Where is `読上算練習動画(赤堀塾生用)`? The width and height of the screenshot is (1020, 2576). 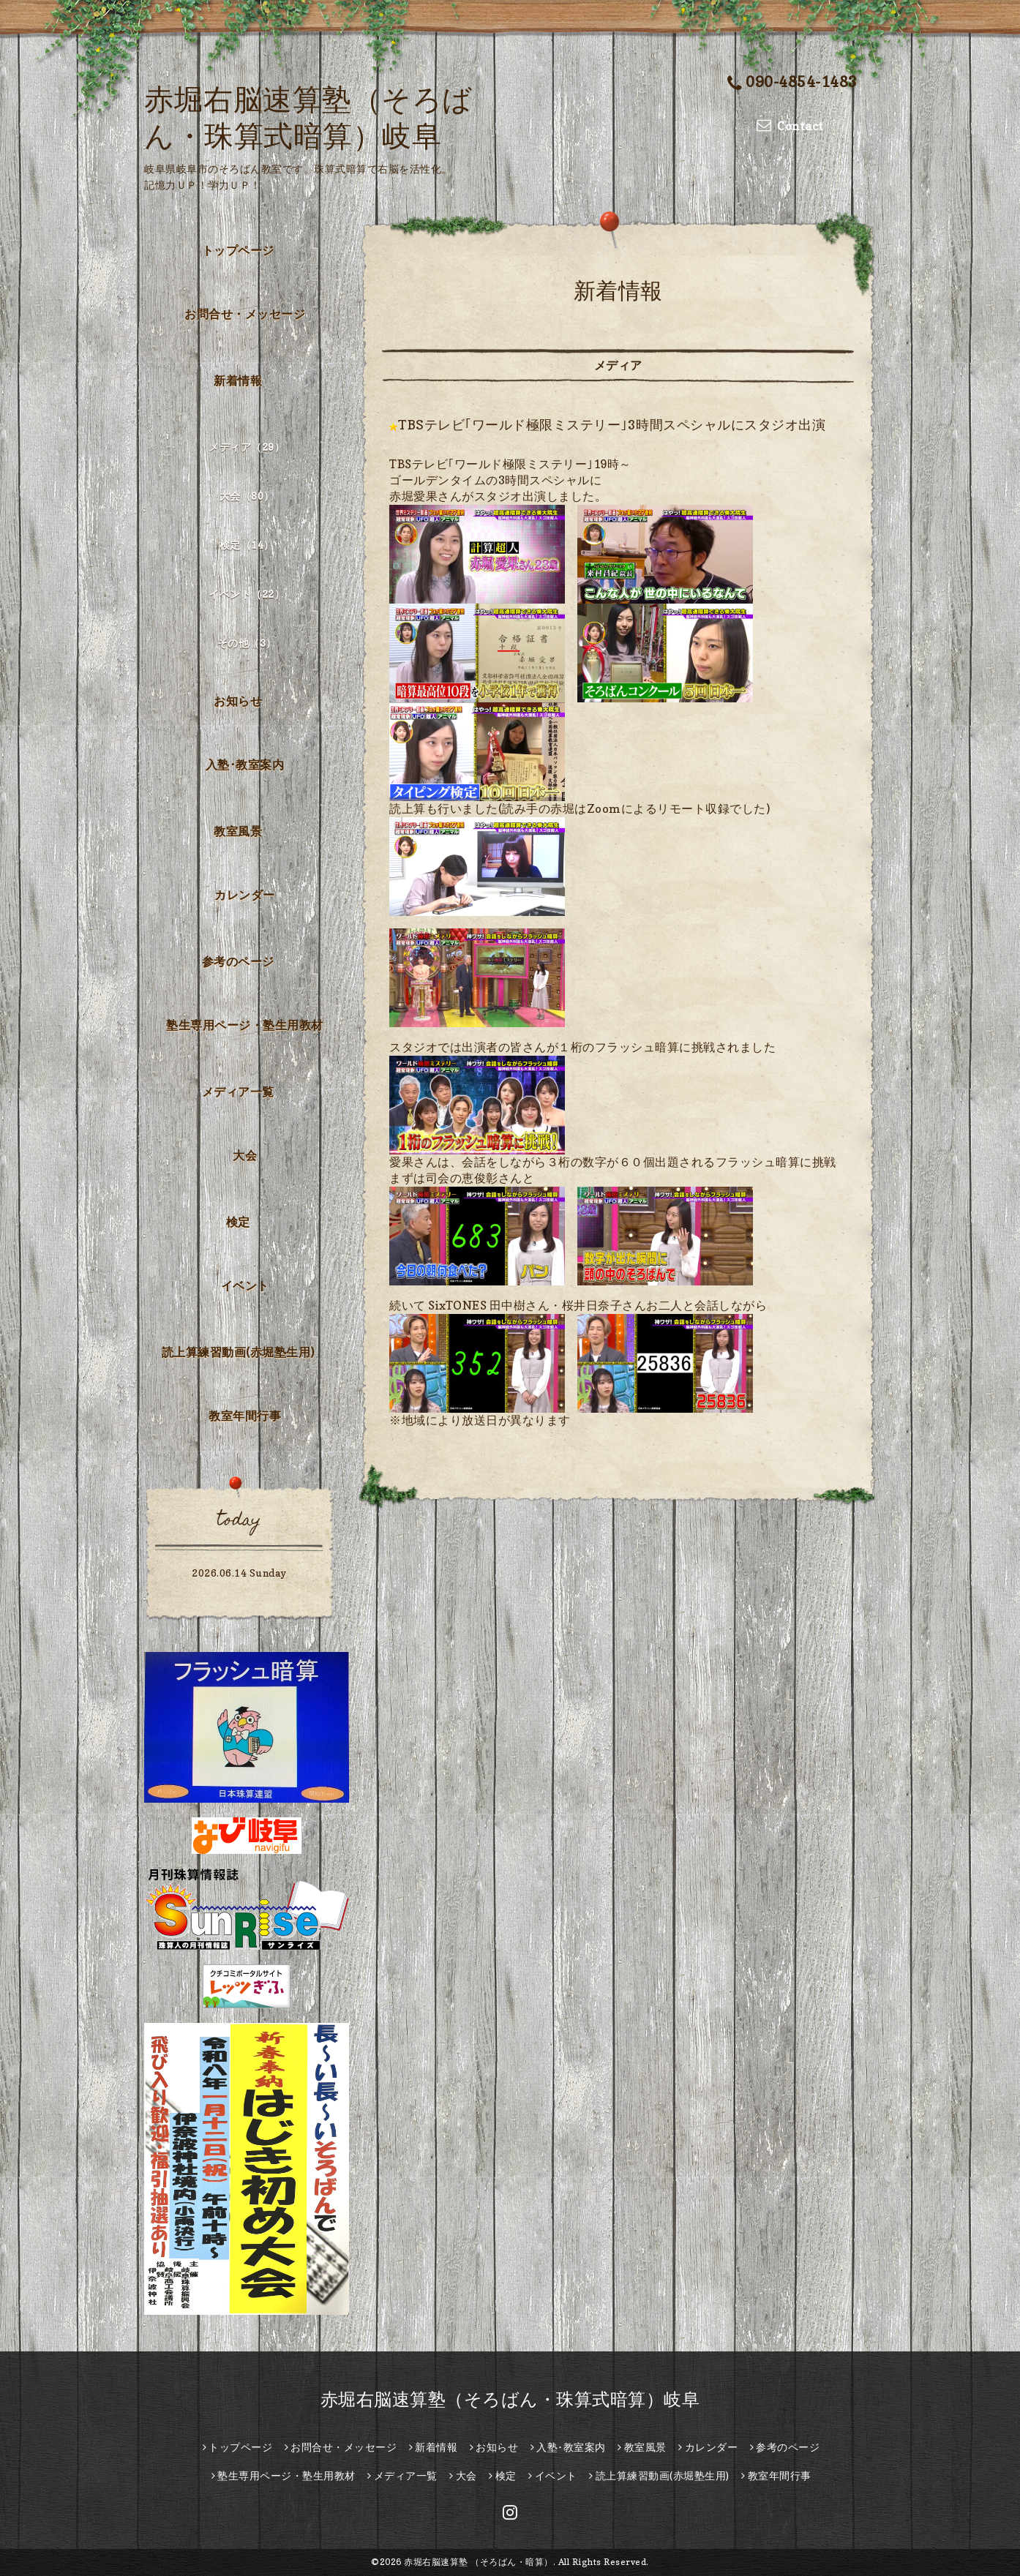 読上算練習動画(赤堀塾生用) is located at coordinates (238, 1352).